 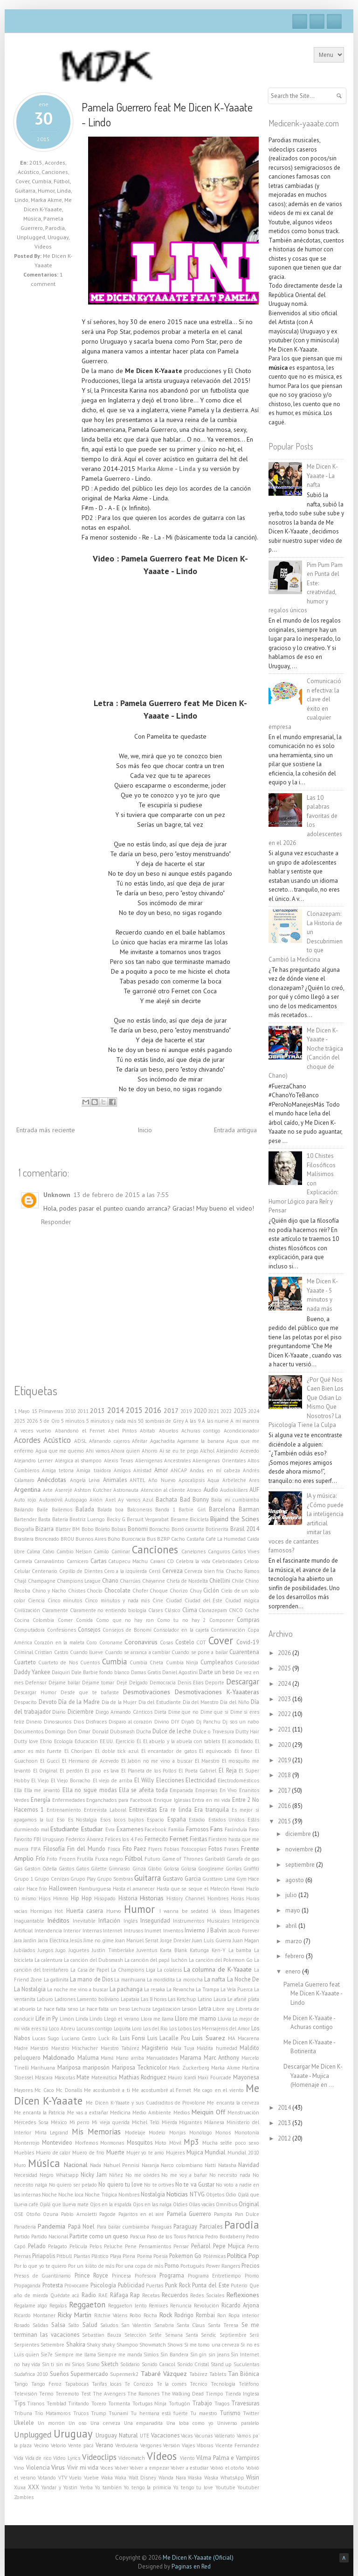 What do you see at coordinates (163, 1460) in the screenshot?
I see `Alienigenas Ancestrales` at bounding box center [163, 1460].